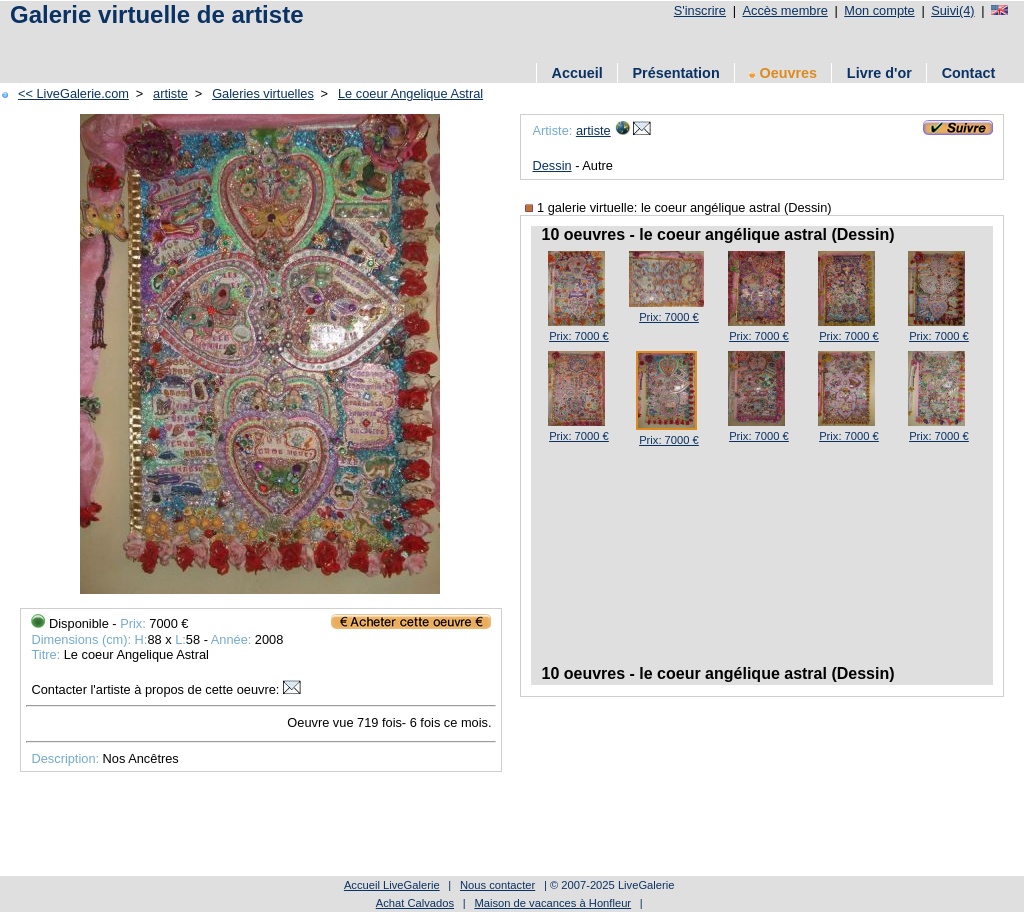  I want to click on Dessin, so click(551, 165).